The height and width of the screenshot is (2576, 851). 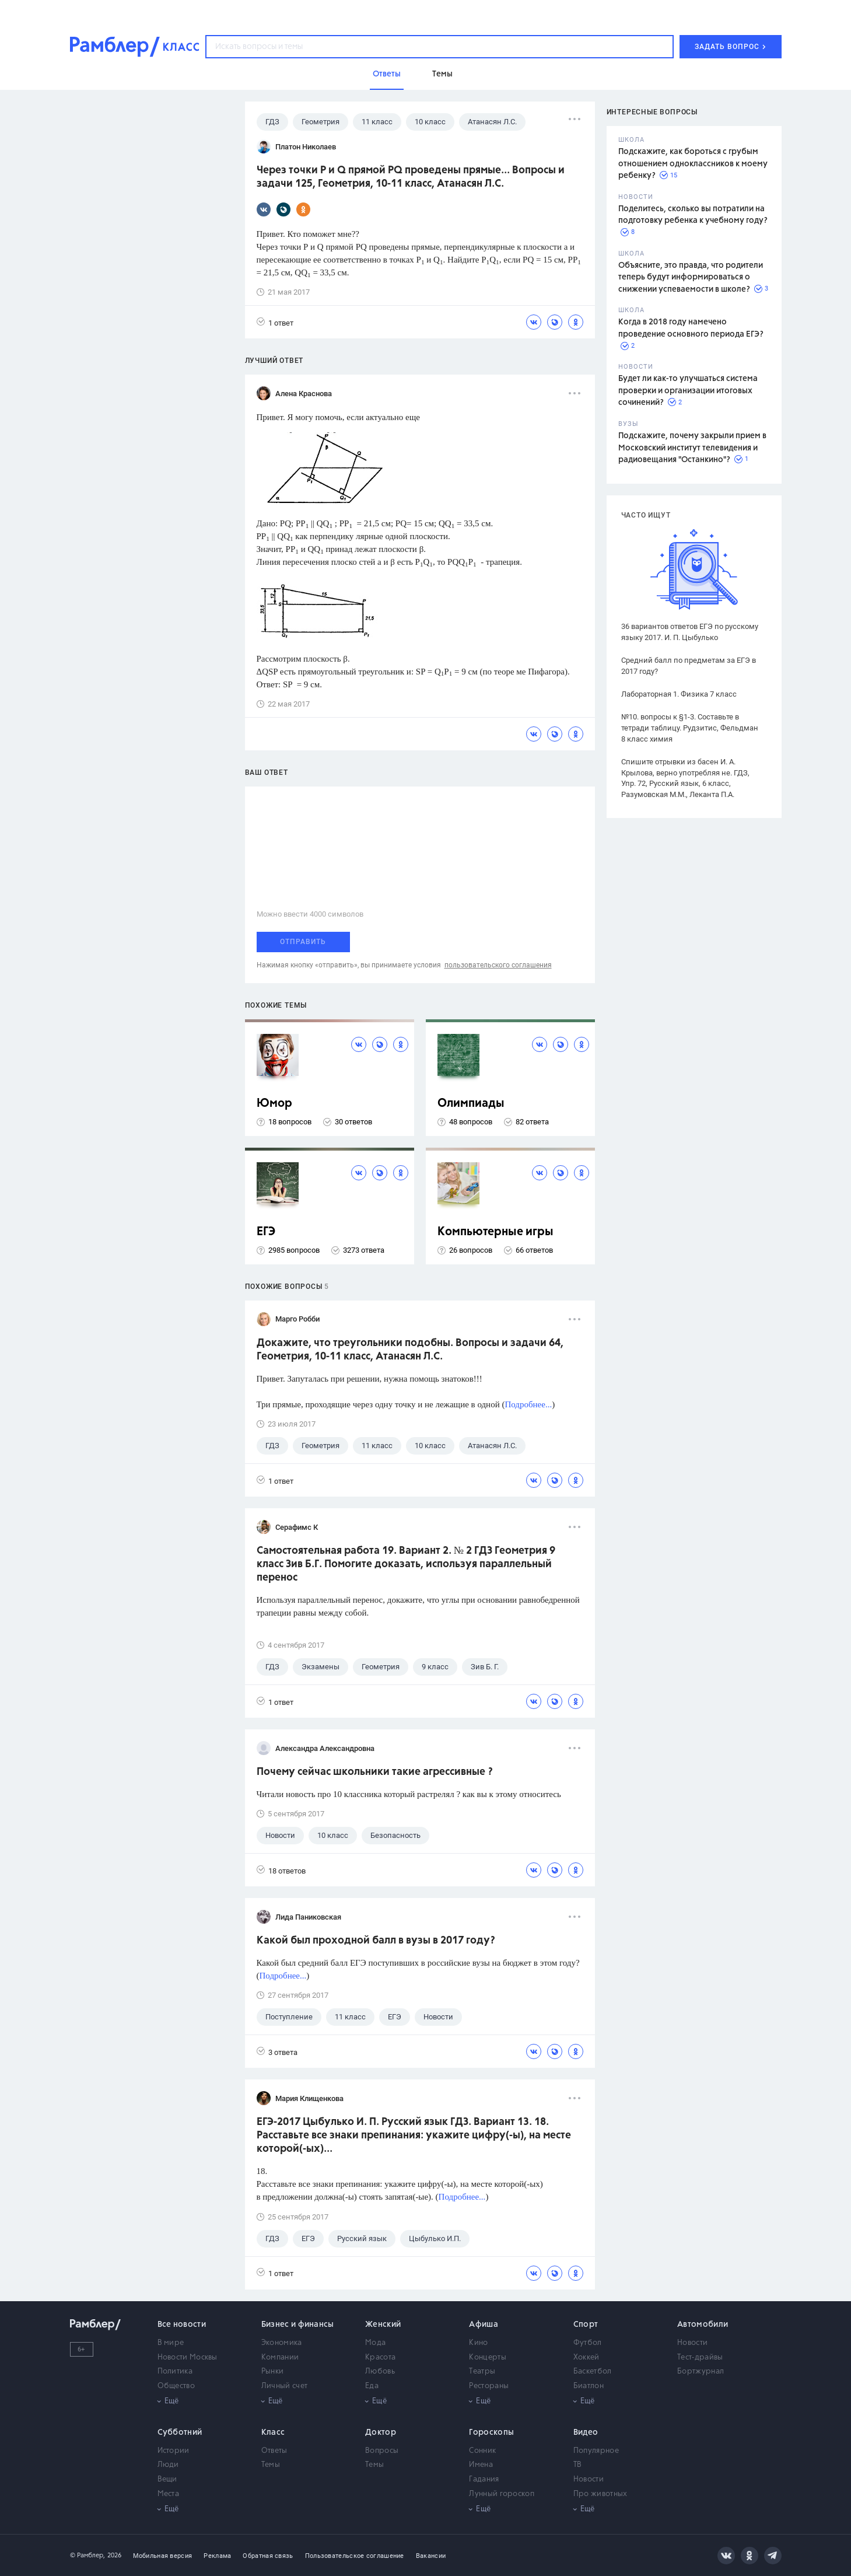 I want to click on Театры, so click(x=482, y=2371).